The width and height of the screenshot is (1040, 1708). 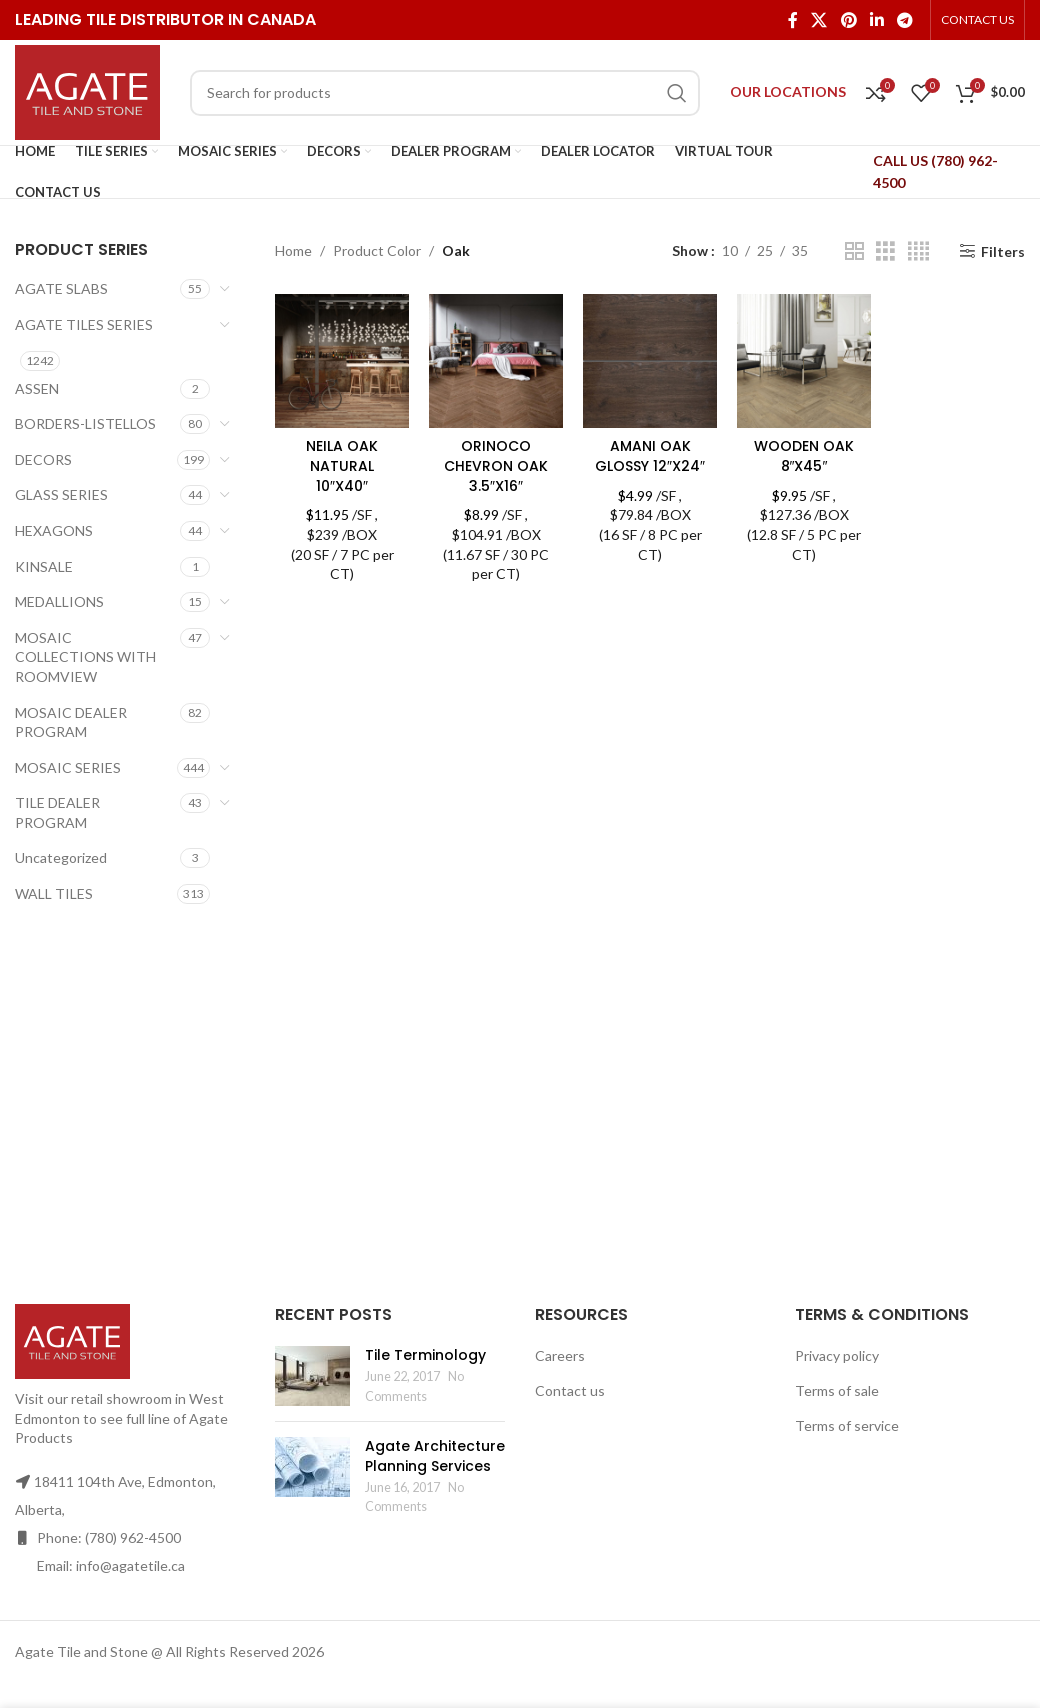 What do you see at coordinates (1003, 251) in the screenshot?
I see `Filters` at bounding box center [1003, 251].